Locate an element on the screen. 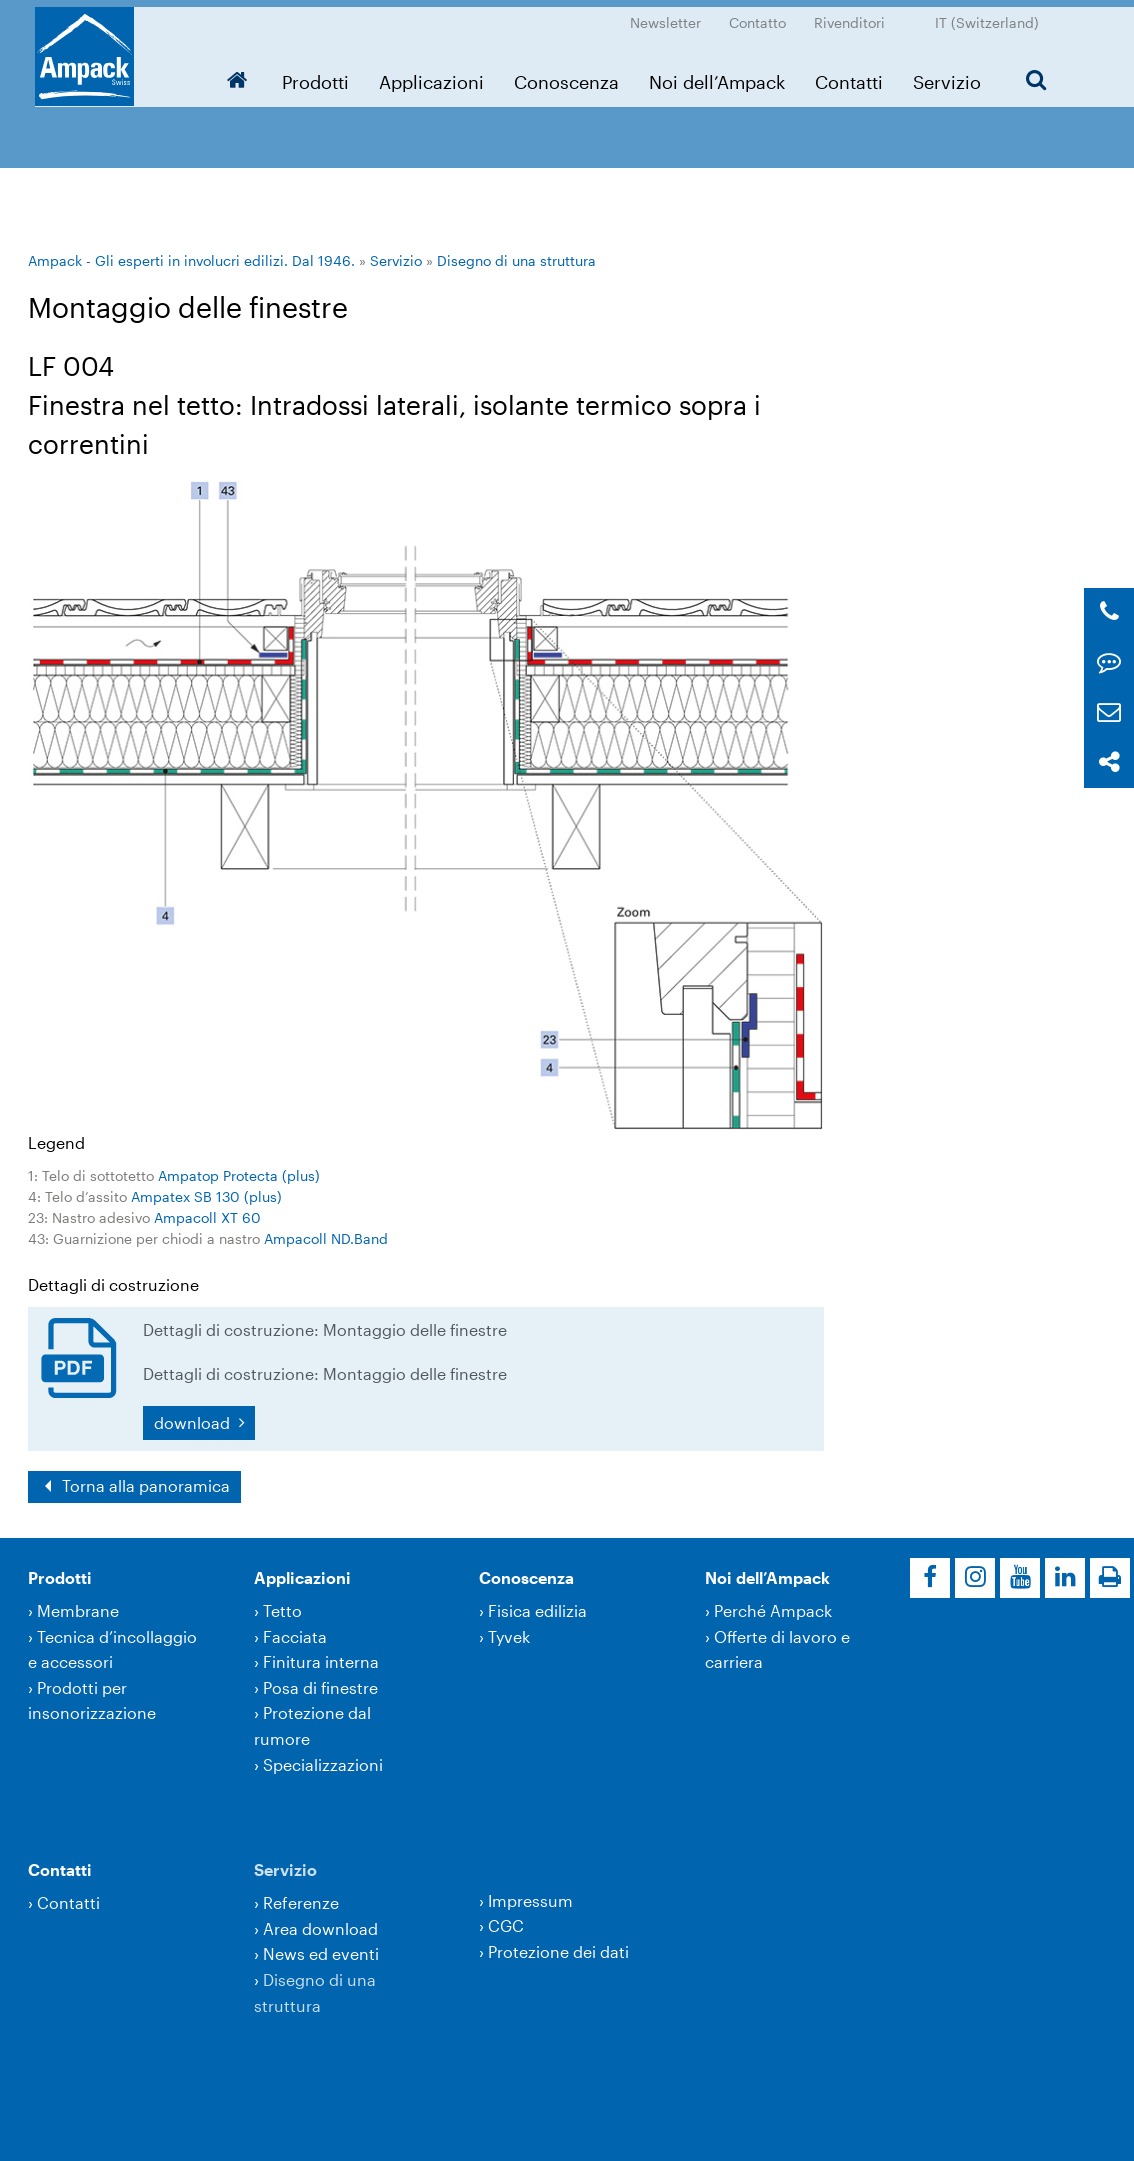  Tetto is located at coordinates (282, 1610).